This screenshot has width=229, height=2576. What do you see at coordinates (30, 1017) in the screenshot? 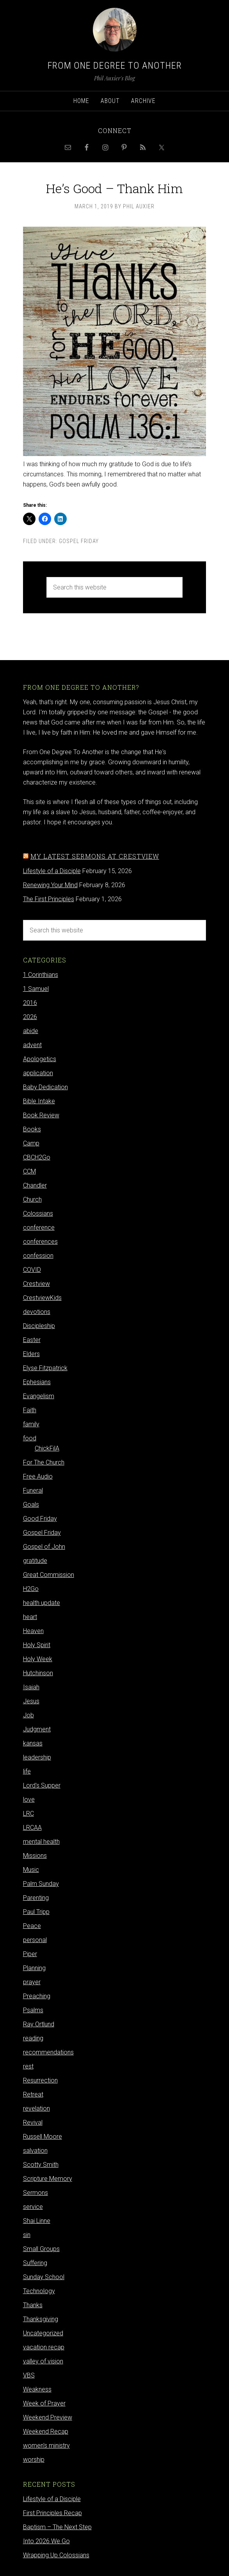
I see `2026` at bounding box center [30, 1017].